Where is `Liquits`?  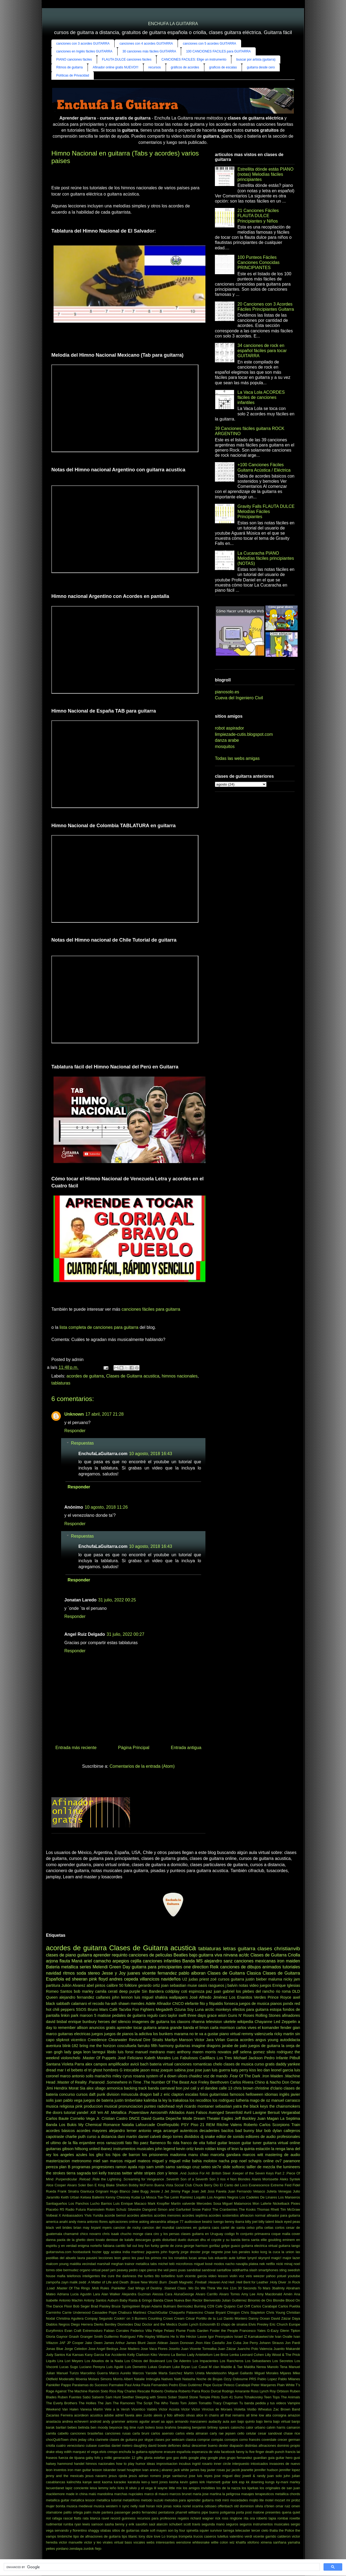 Liquits is located at coordinates (51, 2361).